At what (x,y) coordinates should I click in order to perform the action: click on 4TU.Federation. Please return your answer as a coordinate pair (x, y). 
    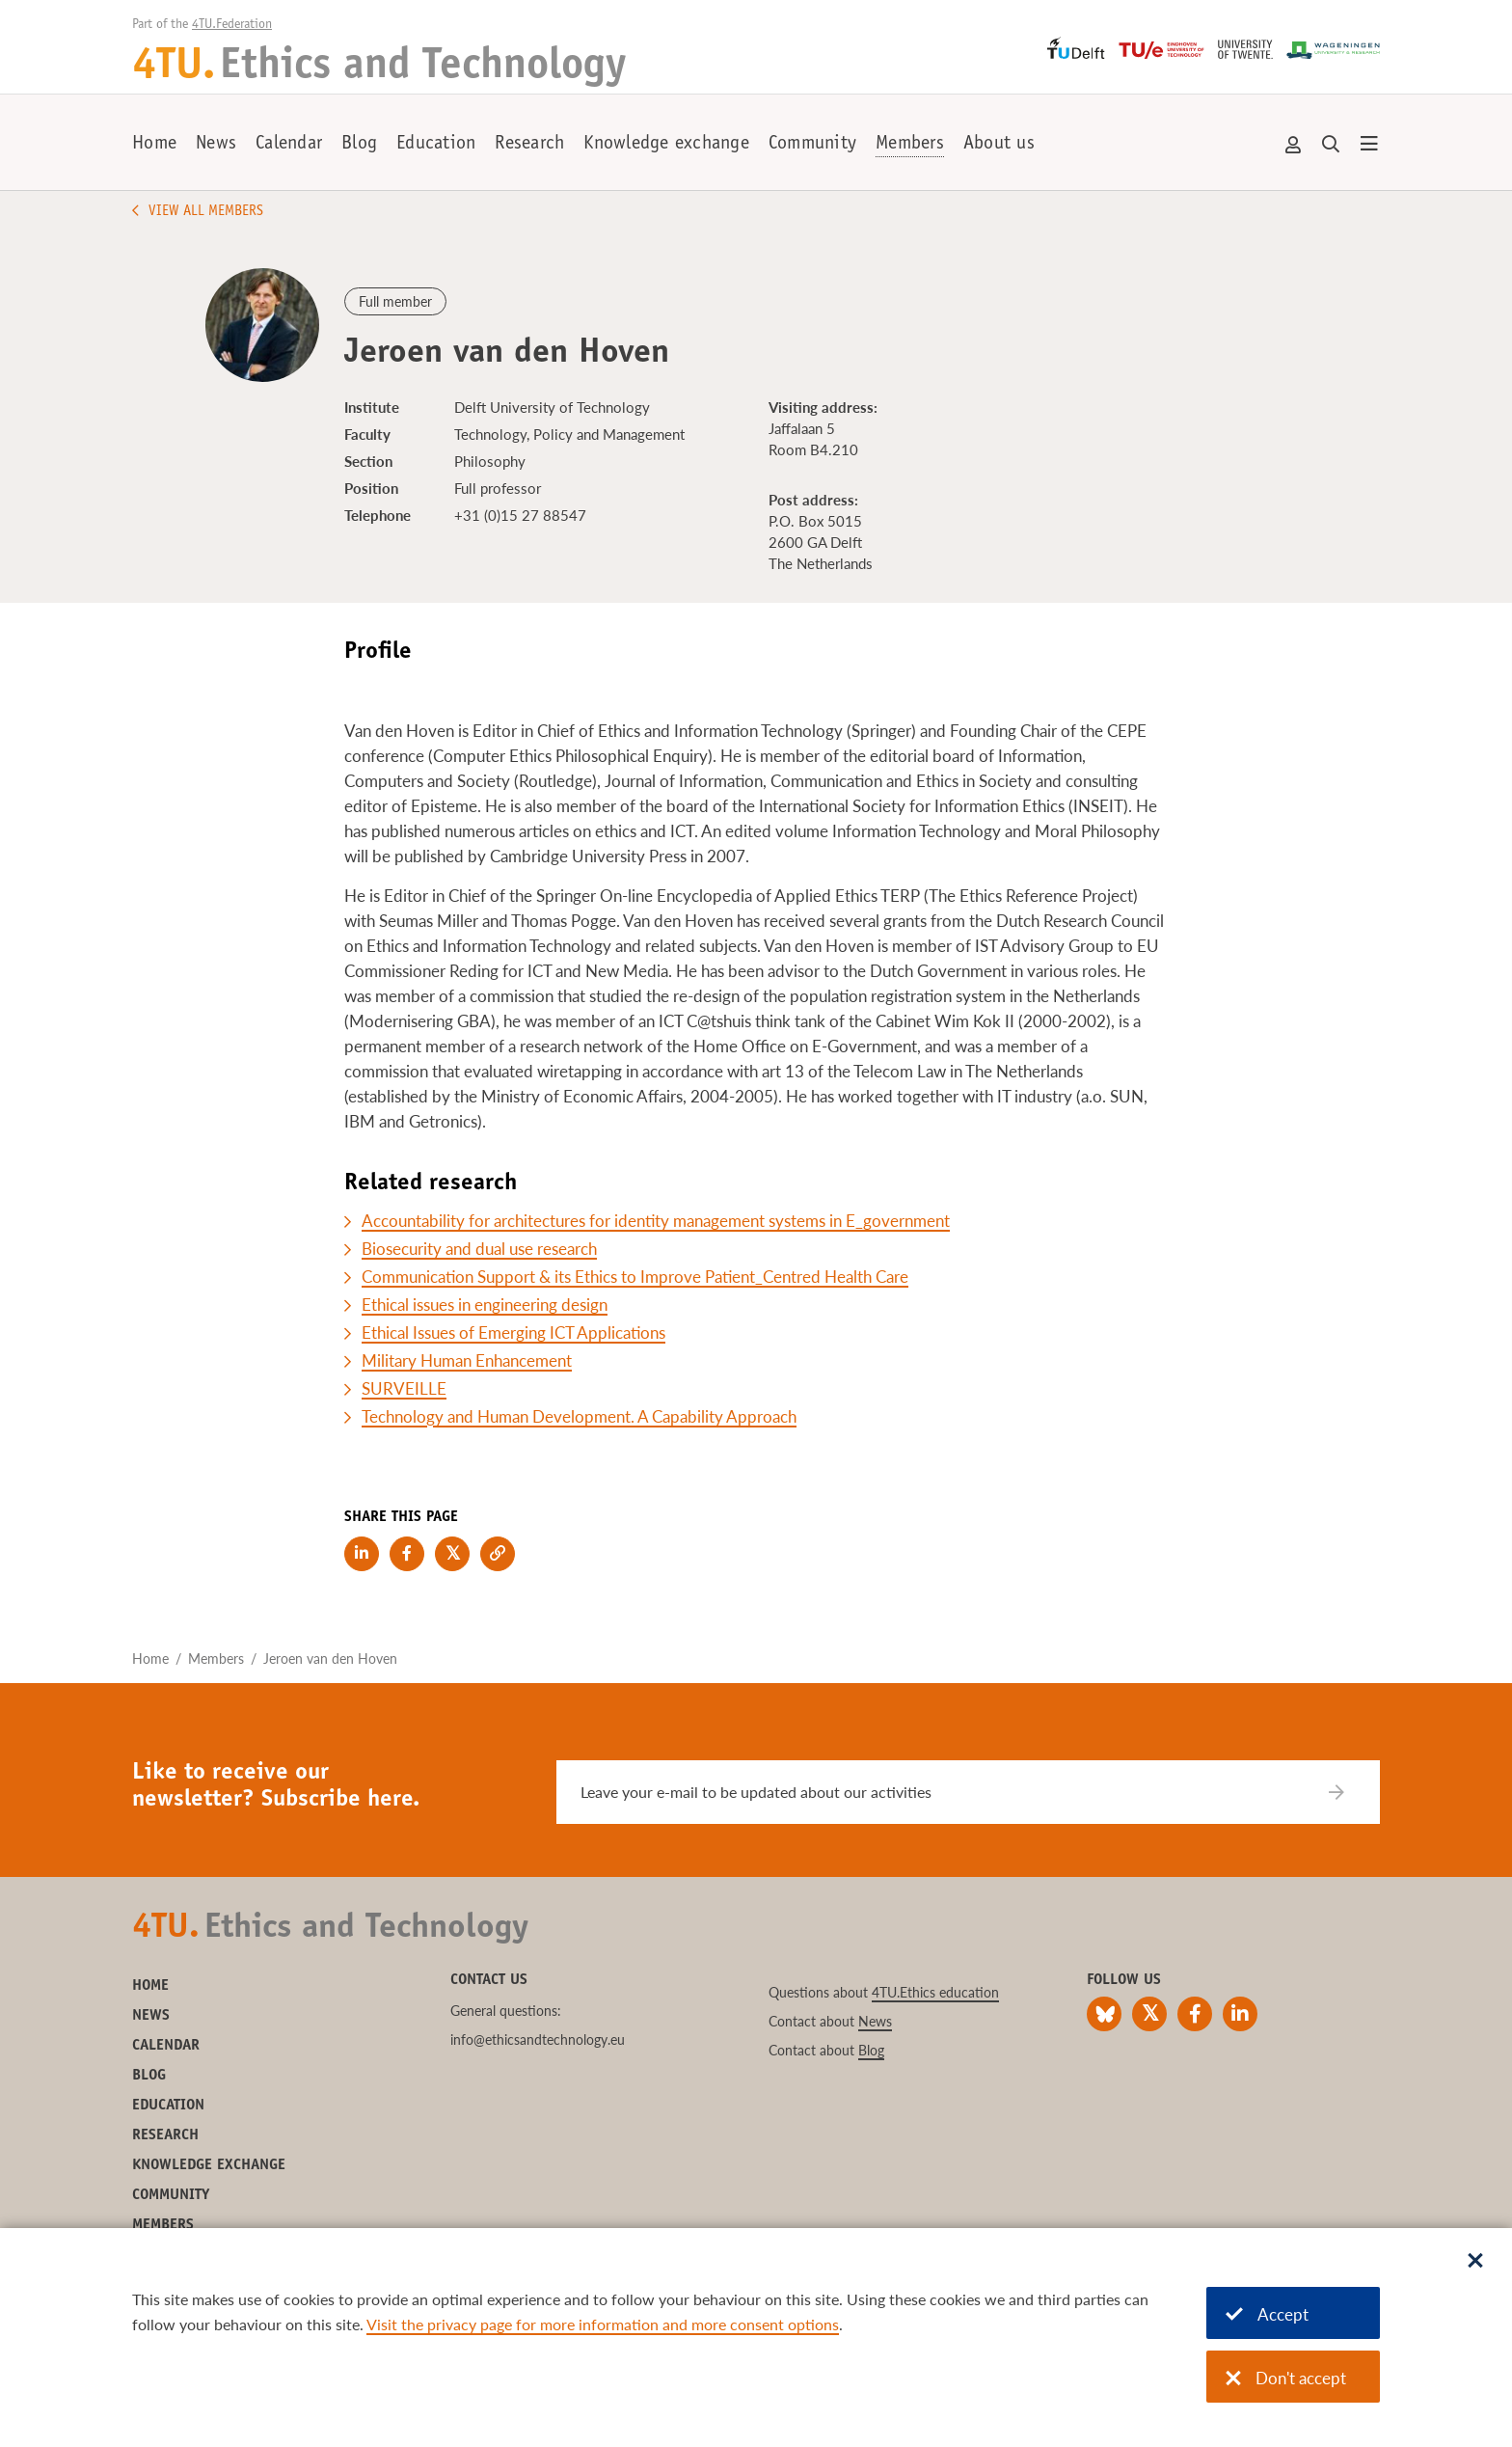
    Looking at the image, I should click on (232, 25).